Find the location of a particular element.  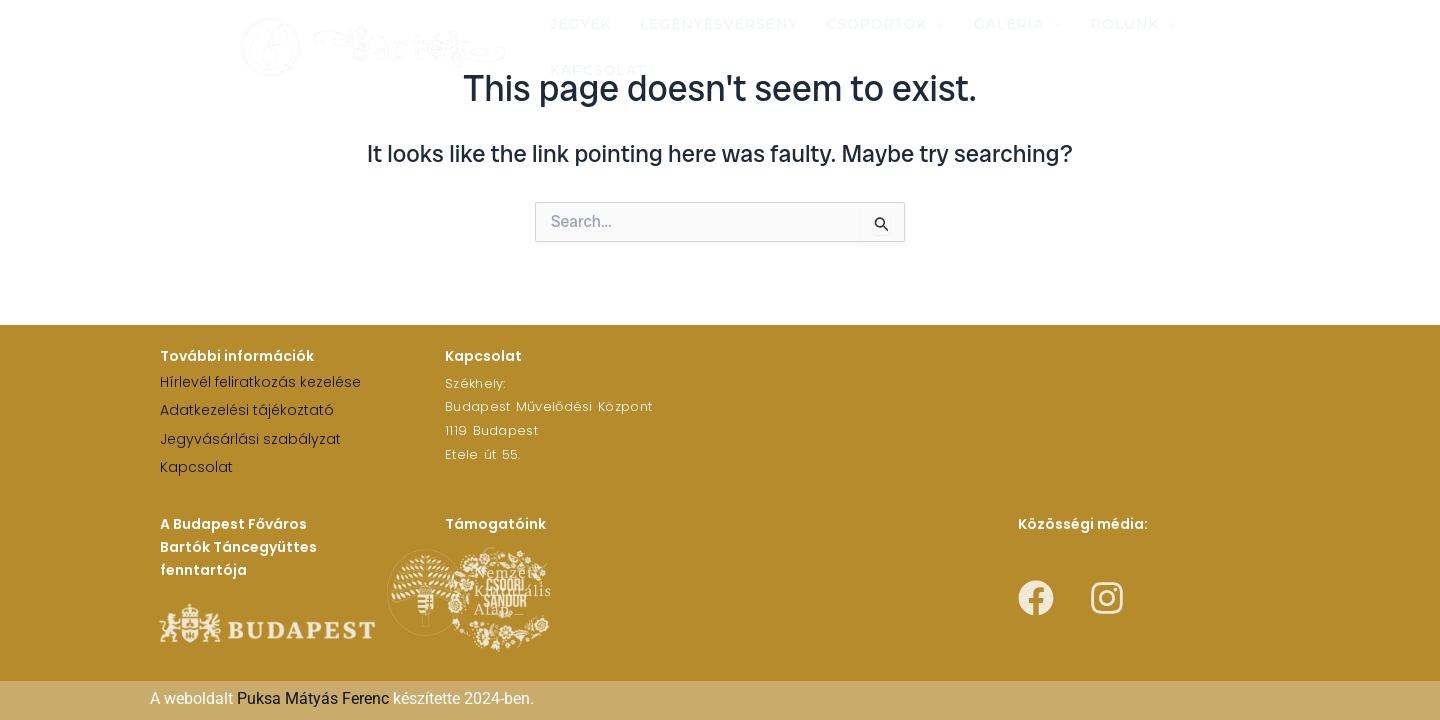

Jegyvásárlási szabályzat is located at coordinates (250, 439).